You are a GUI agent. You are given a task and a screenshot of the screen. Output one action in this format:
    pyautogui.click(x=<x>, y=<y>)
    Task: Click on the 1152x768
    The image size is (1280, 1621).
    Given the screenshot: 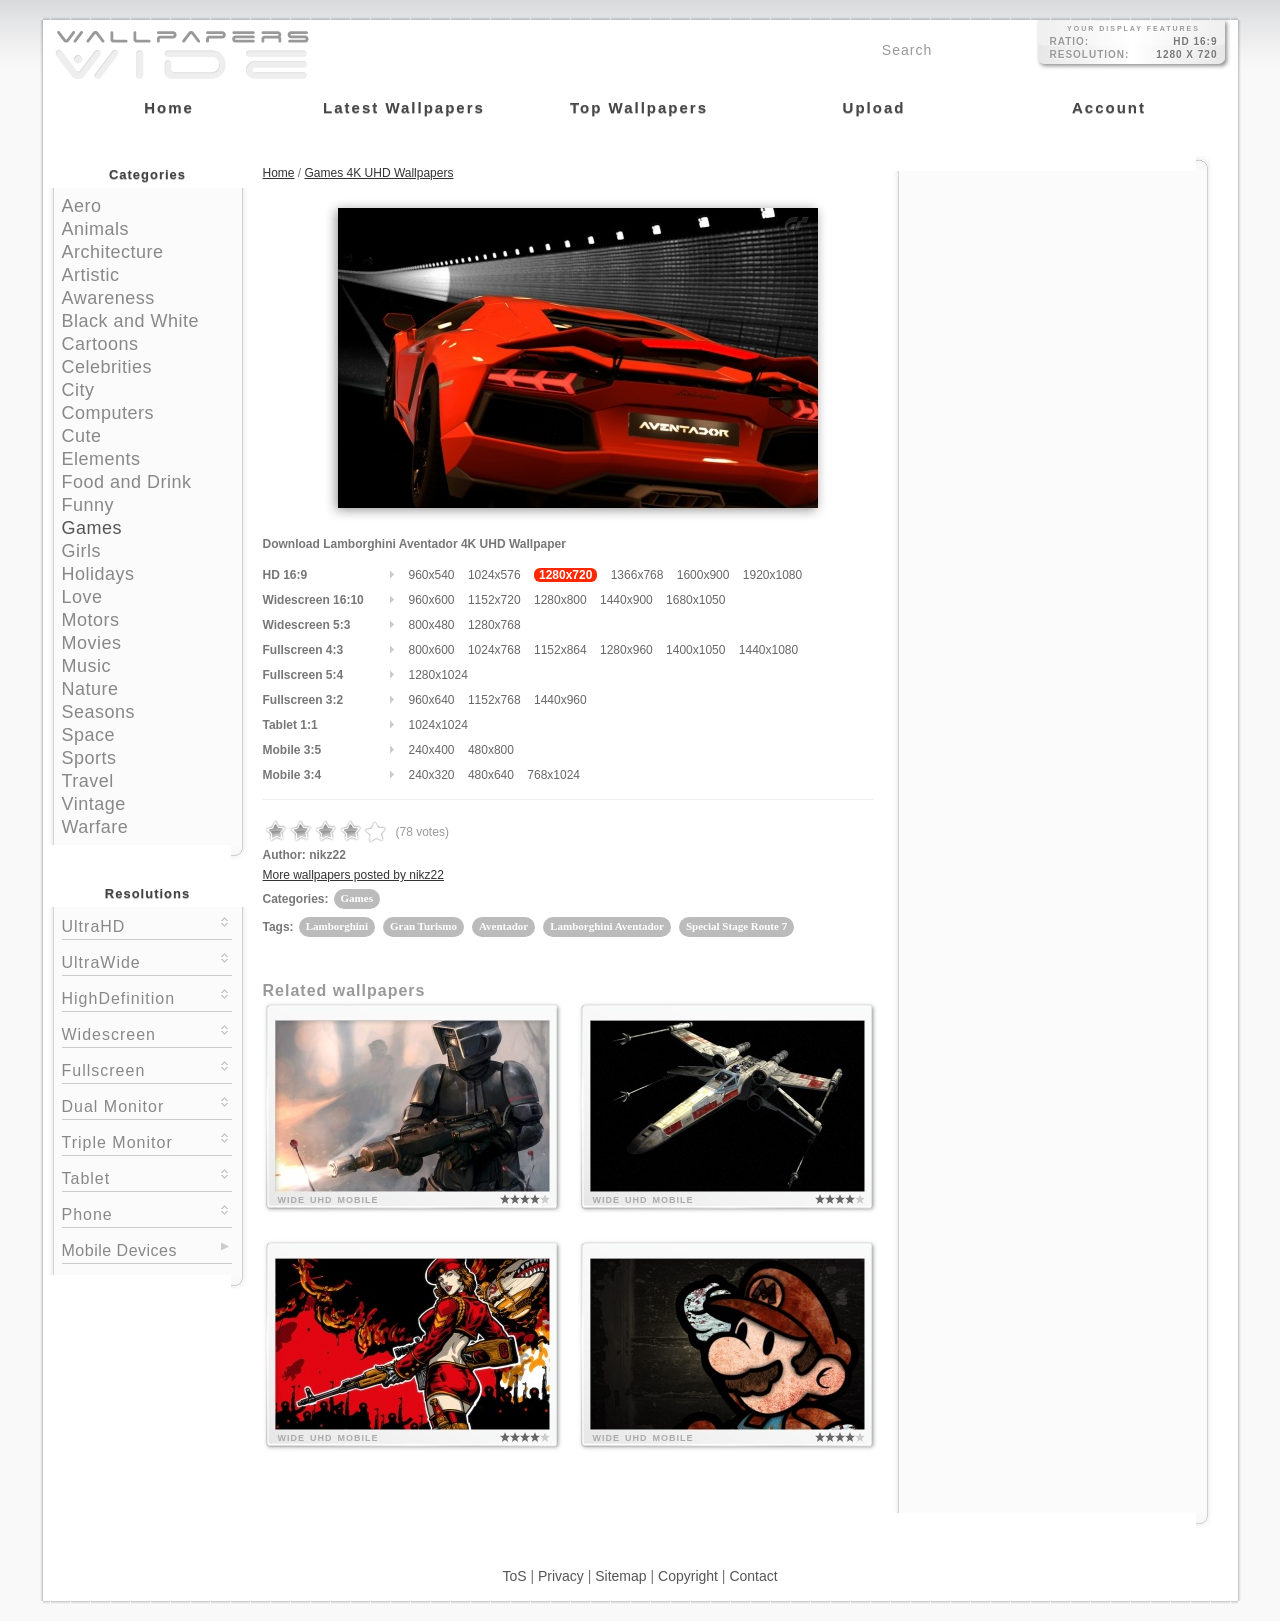 What is the action you would take?
    pyautogui.click(x=494, y=700)
    